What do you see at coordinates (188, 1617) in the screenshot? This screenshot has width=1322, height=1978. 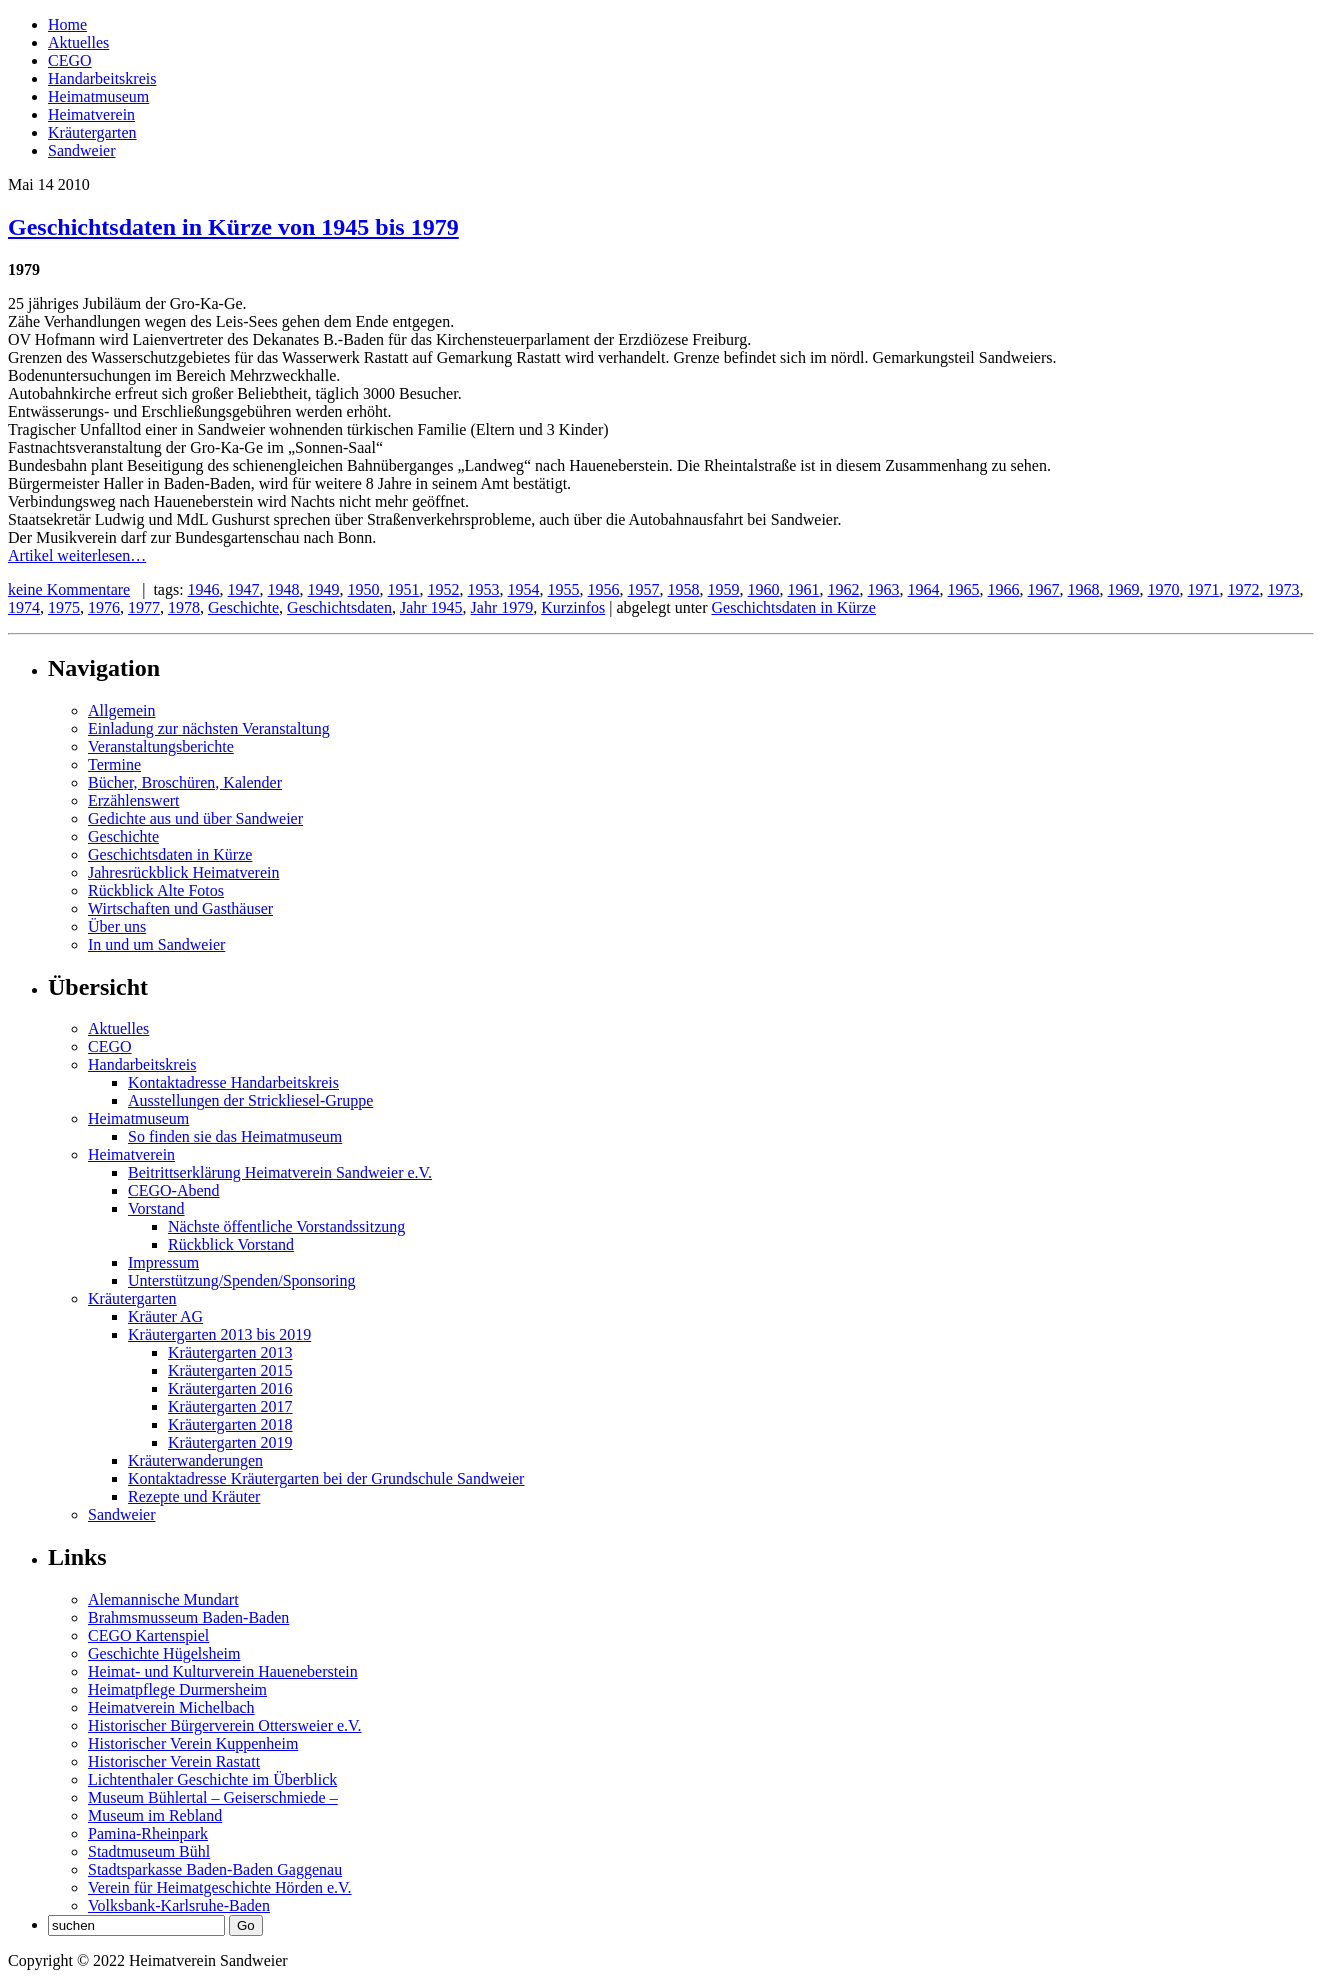 I see `Brahmsmusseum Baden-Baden` at bounding box center [188, 1617].